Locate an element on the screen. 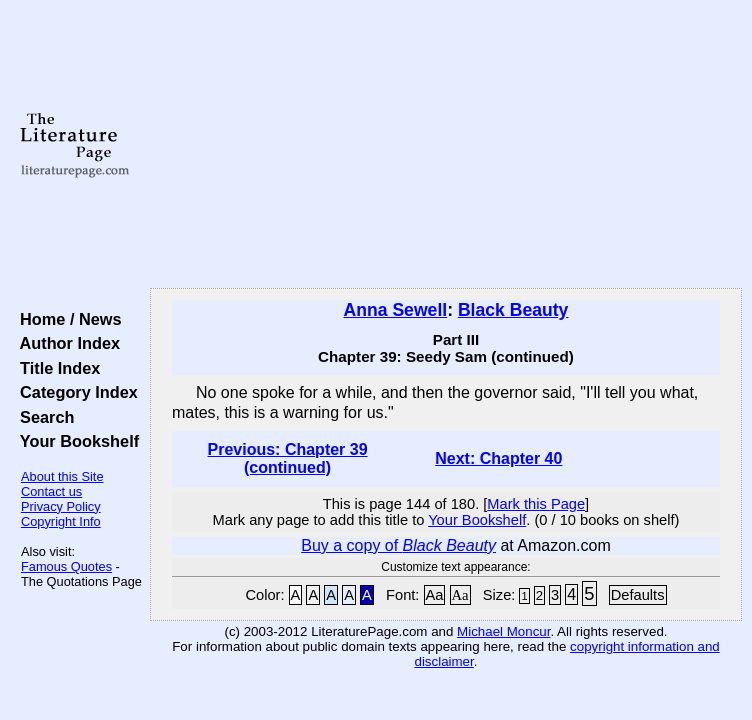 The image size is (752, 720). Aa is located at coordinates (435, 595).